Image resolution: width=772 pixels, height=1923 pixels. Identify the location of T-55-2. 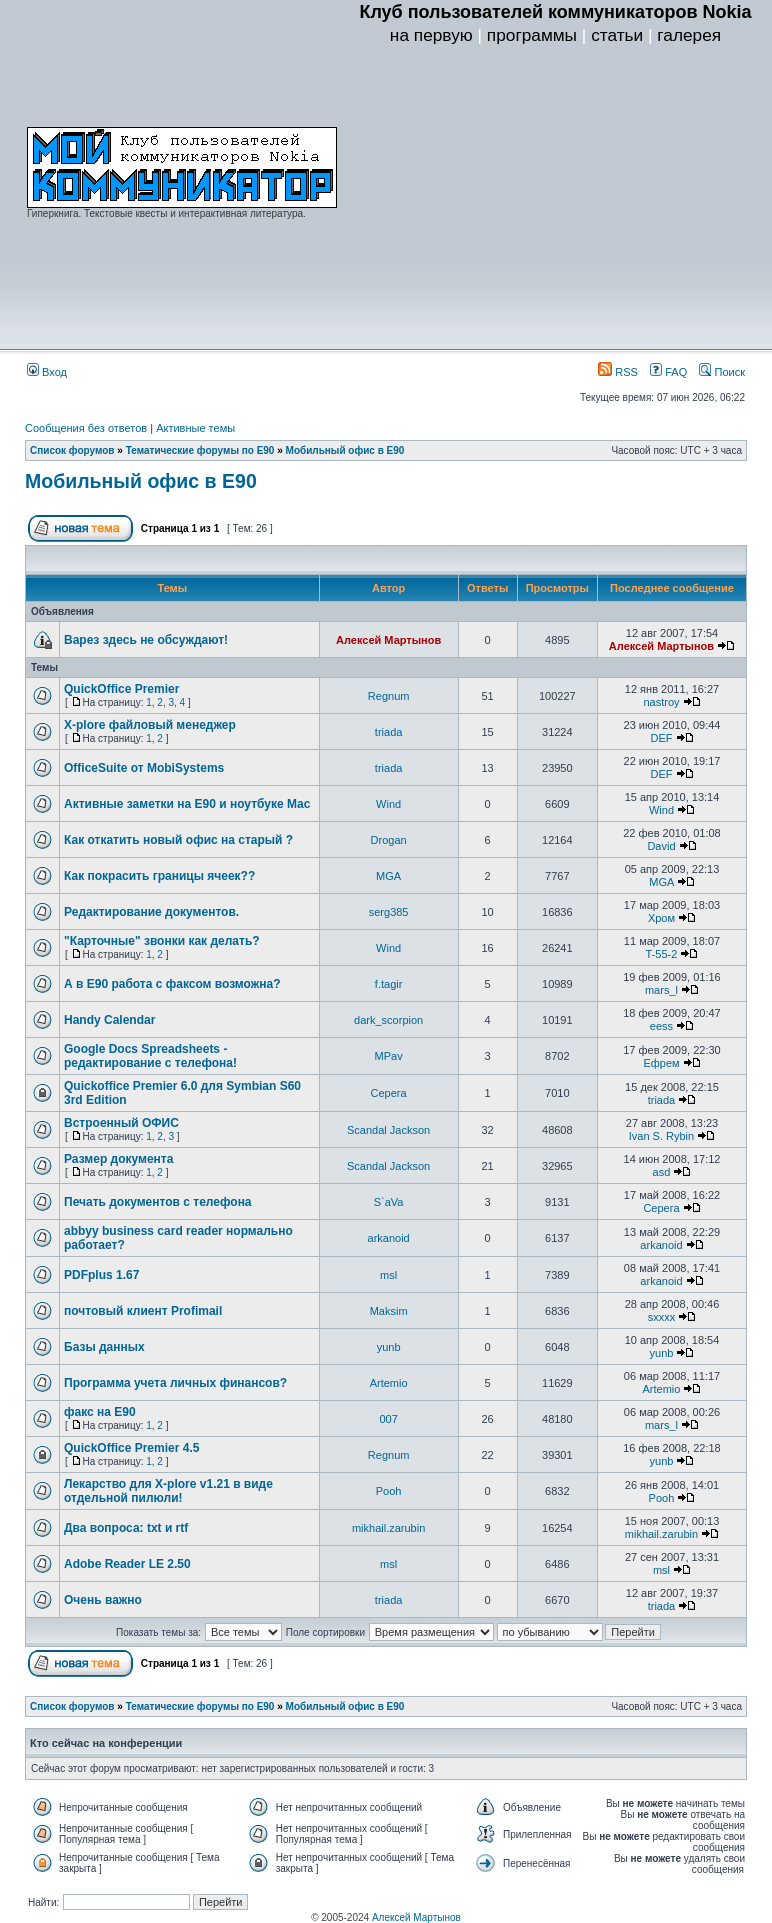
(662, 954).